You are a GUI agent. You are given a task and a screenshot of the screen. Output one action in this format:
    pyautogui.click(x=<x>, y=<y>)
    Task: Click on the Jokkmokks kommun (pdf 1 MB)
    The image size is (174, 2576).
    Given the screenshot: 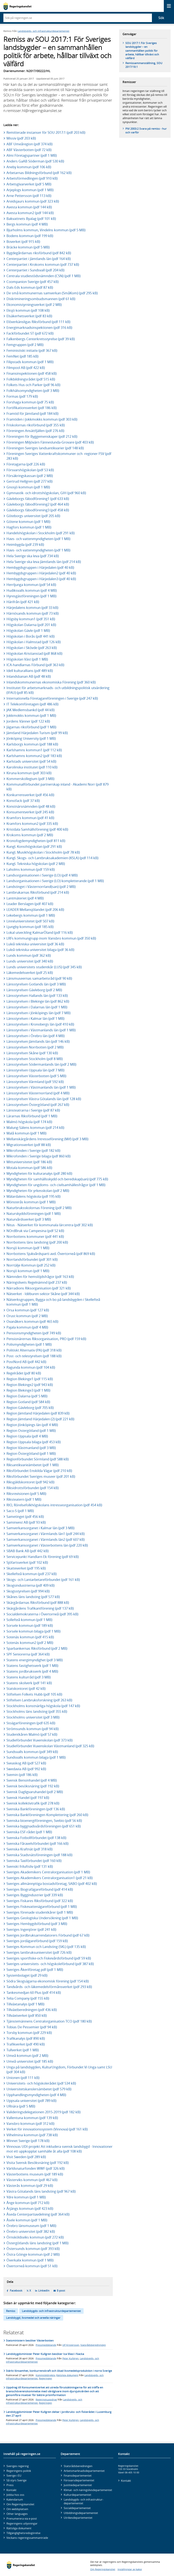 What is the action you would take?
    pyautogui.click(x=31, y=715)
    